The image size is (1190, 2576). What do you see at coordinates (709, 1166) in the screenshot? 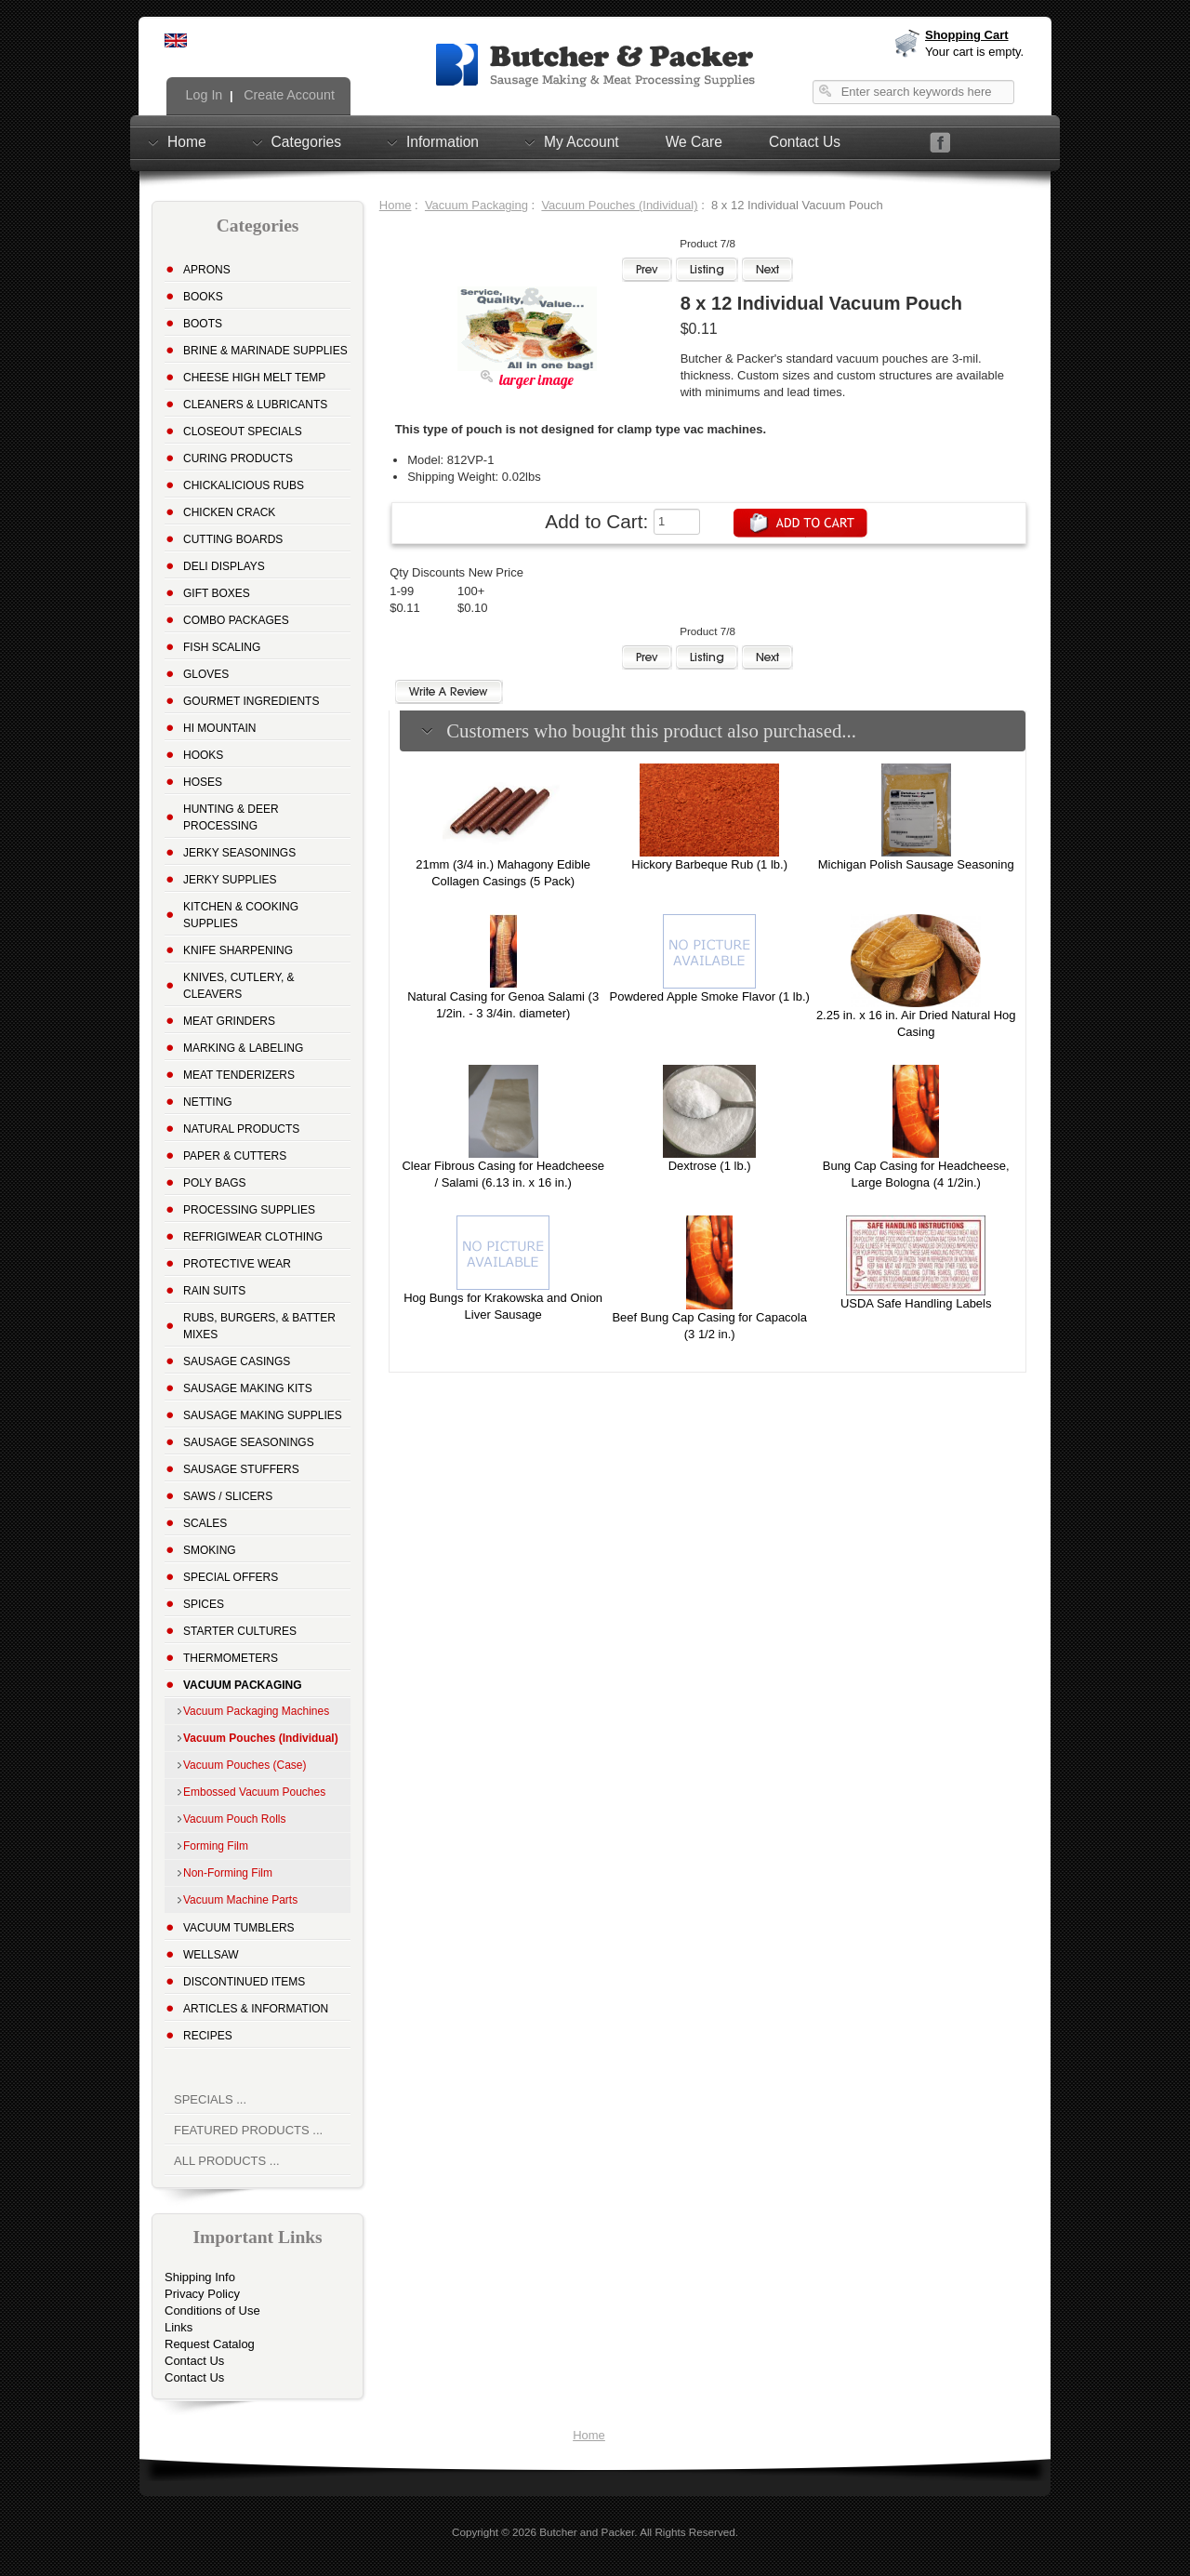
I see `Dextrose (1 lb.)` at bounding box center [709, 1166].